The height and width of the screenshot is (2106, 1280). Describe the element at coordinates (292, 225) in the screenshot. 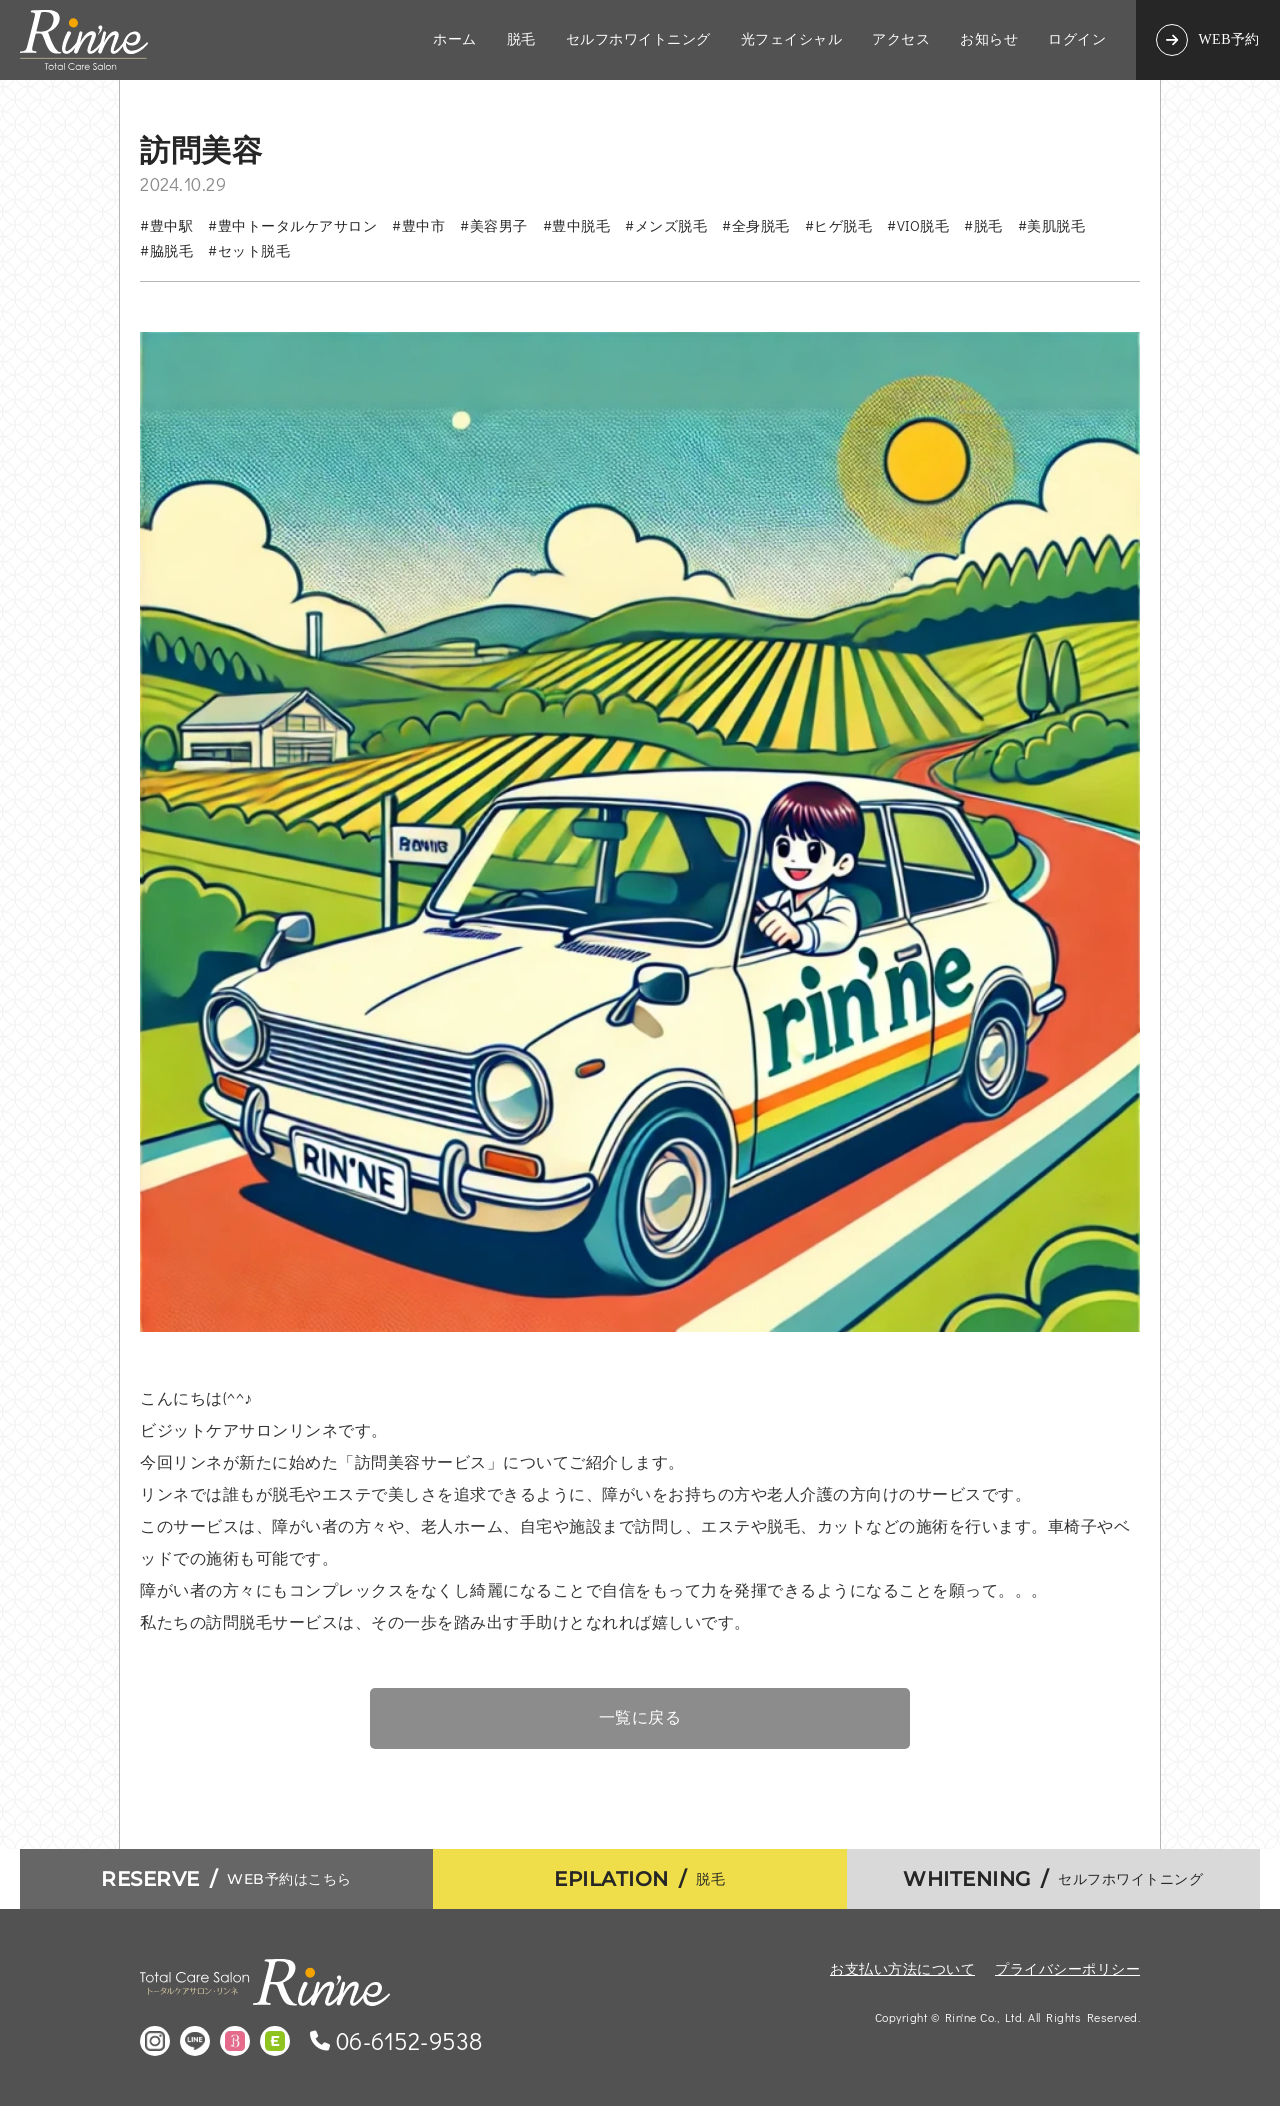

I see `#豊中トータルケアサロン` at that location.